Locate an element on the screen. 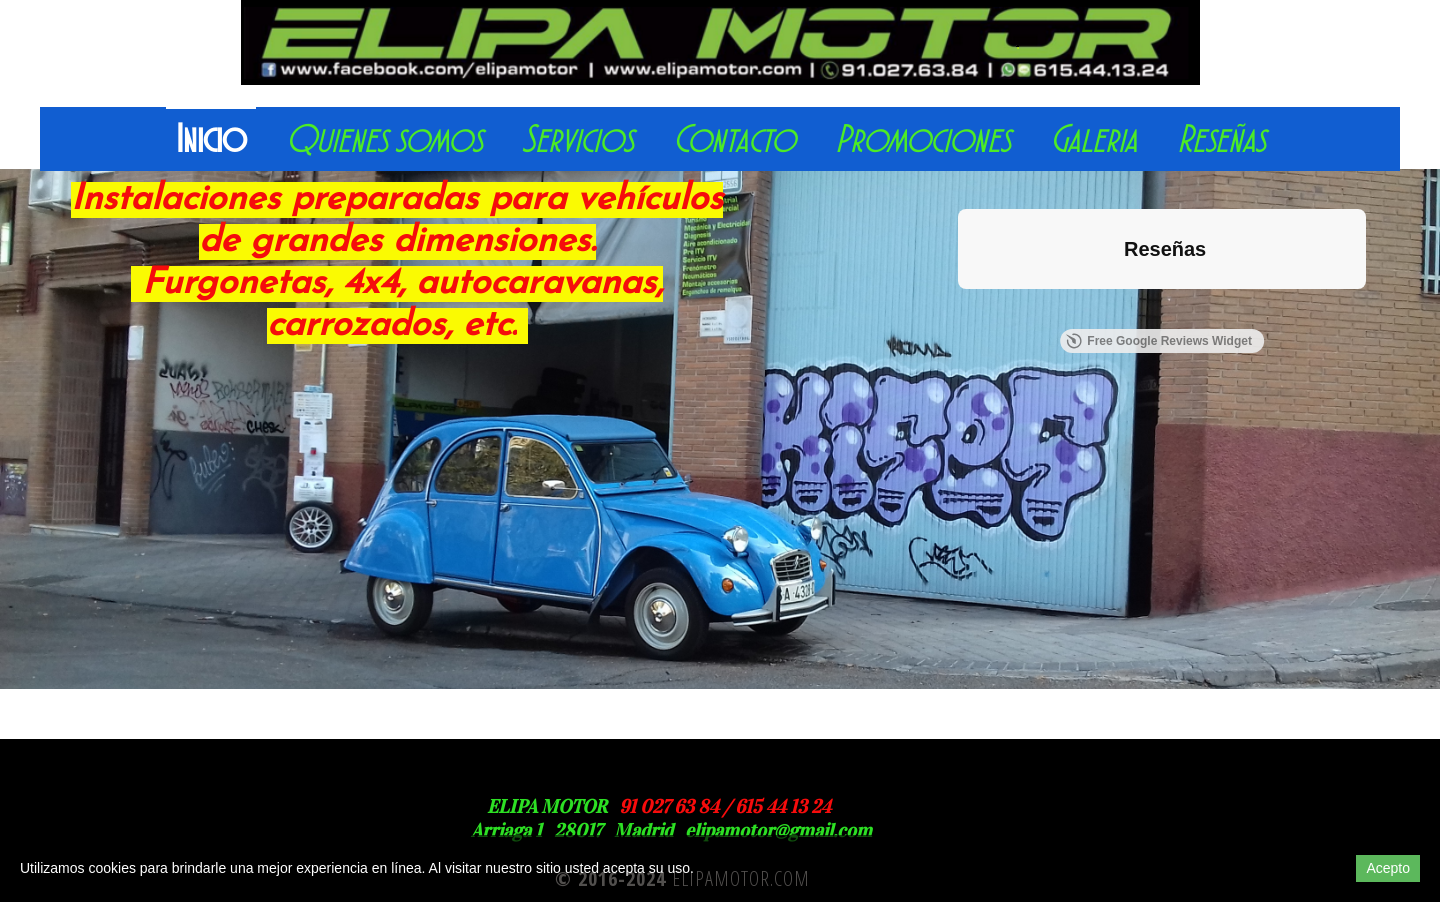 This screenshot has width=1440, height=902. Reseñas is located at coordinates (1221, 139).